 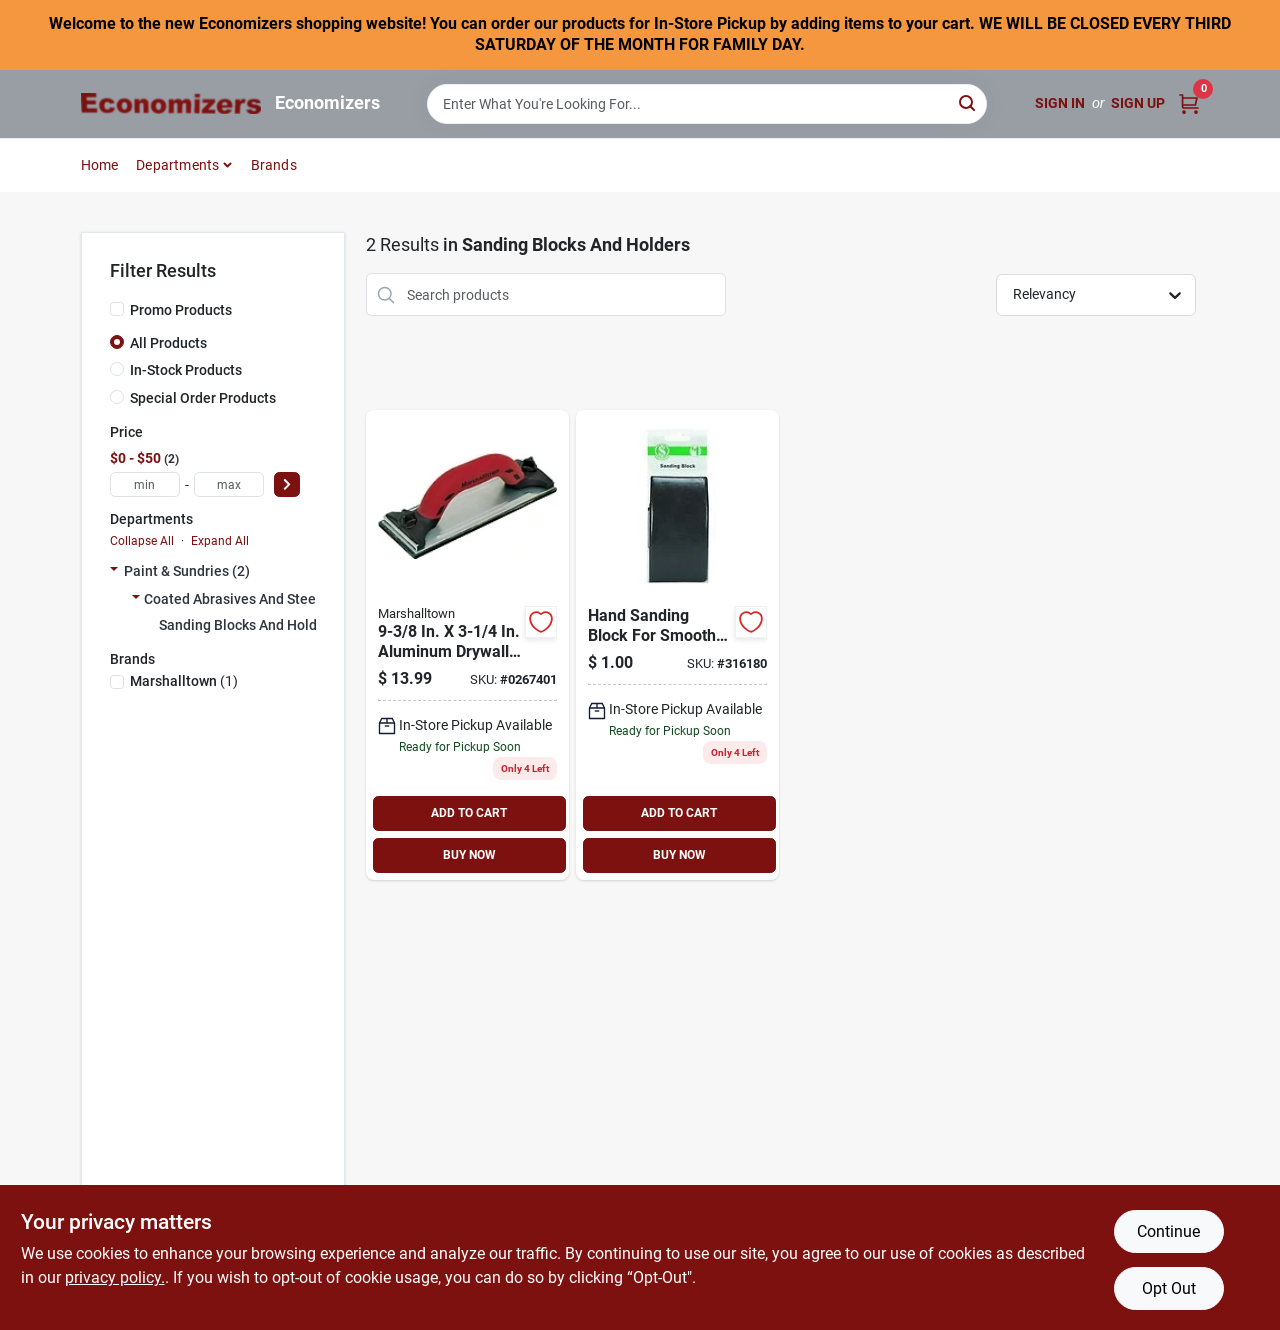 What do you see at coordinates (968, 102) in the screenshot?
I see `[Search]` at bounding box center [968, 102].